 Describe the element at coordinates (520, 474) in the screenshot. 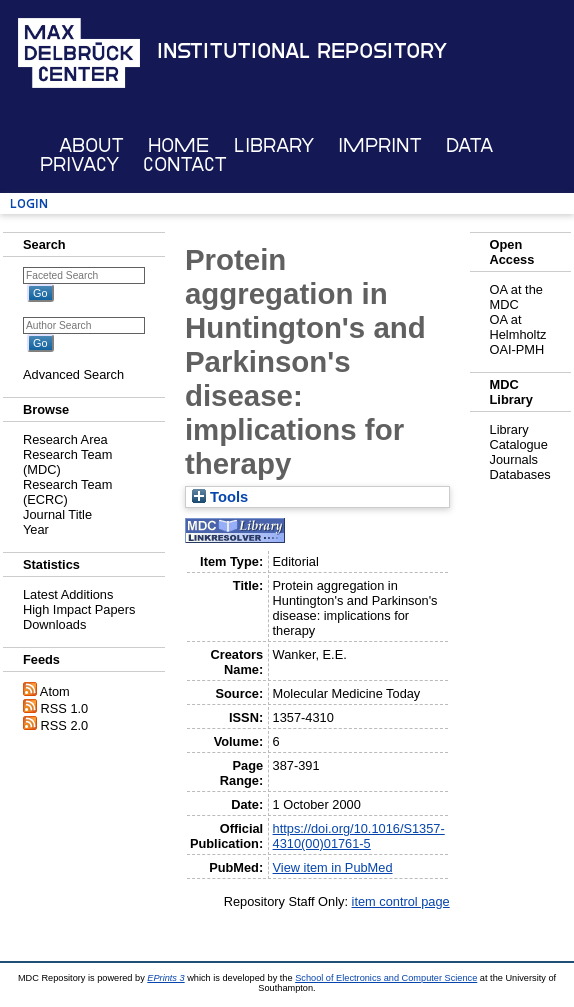

I see `Databases` at that location.